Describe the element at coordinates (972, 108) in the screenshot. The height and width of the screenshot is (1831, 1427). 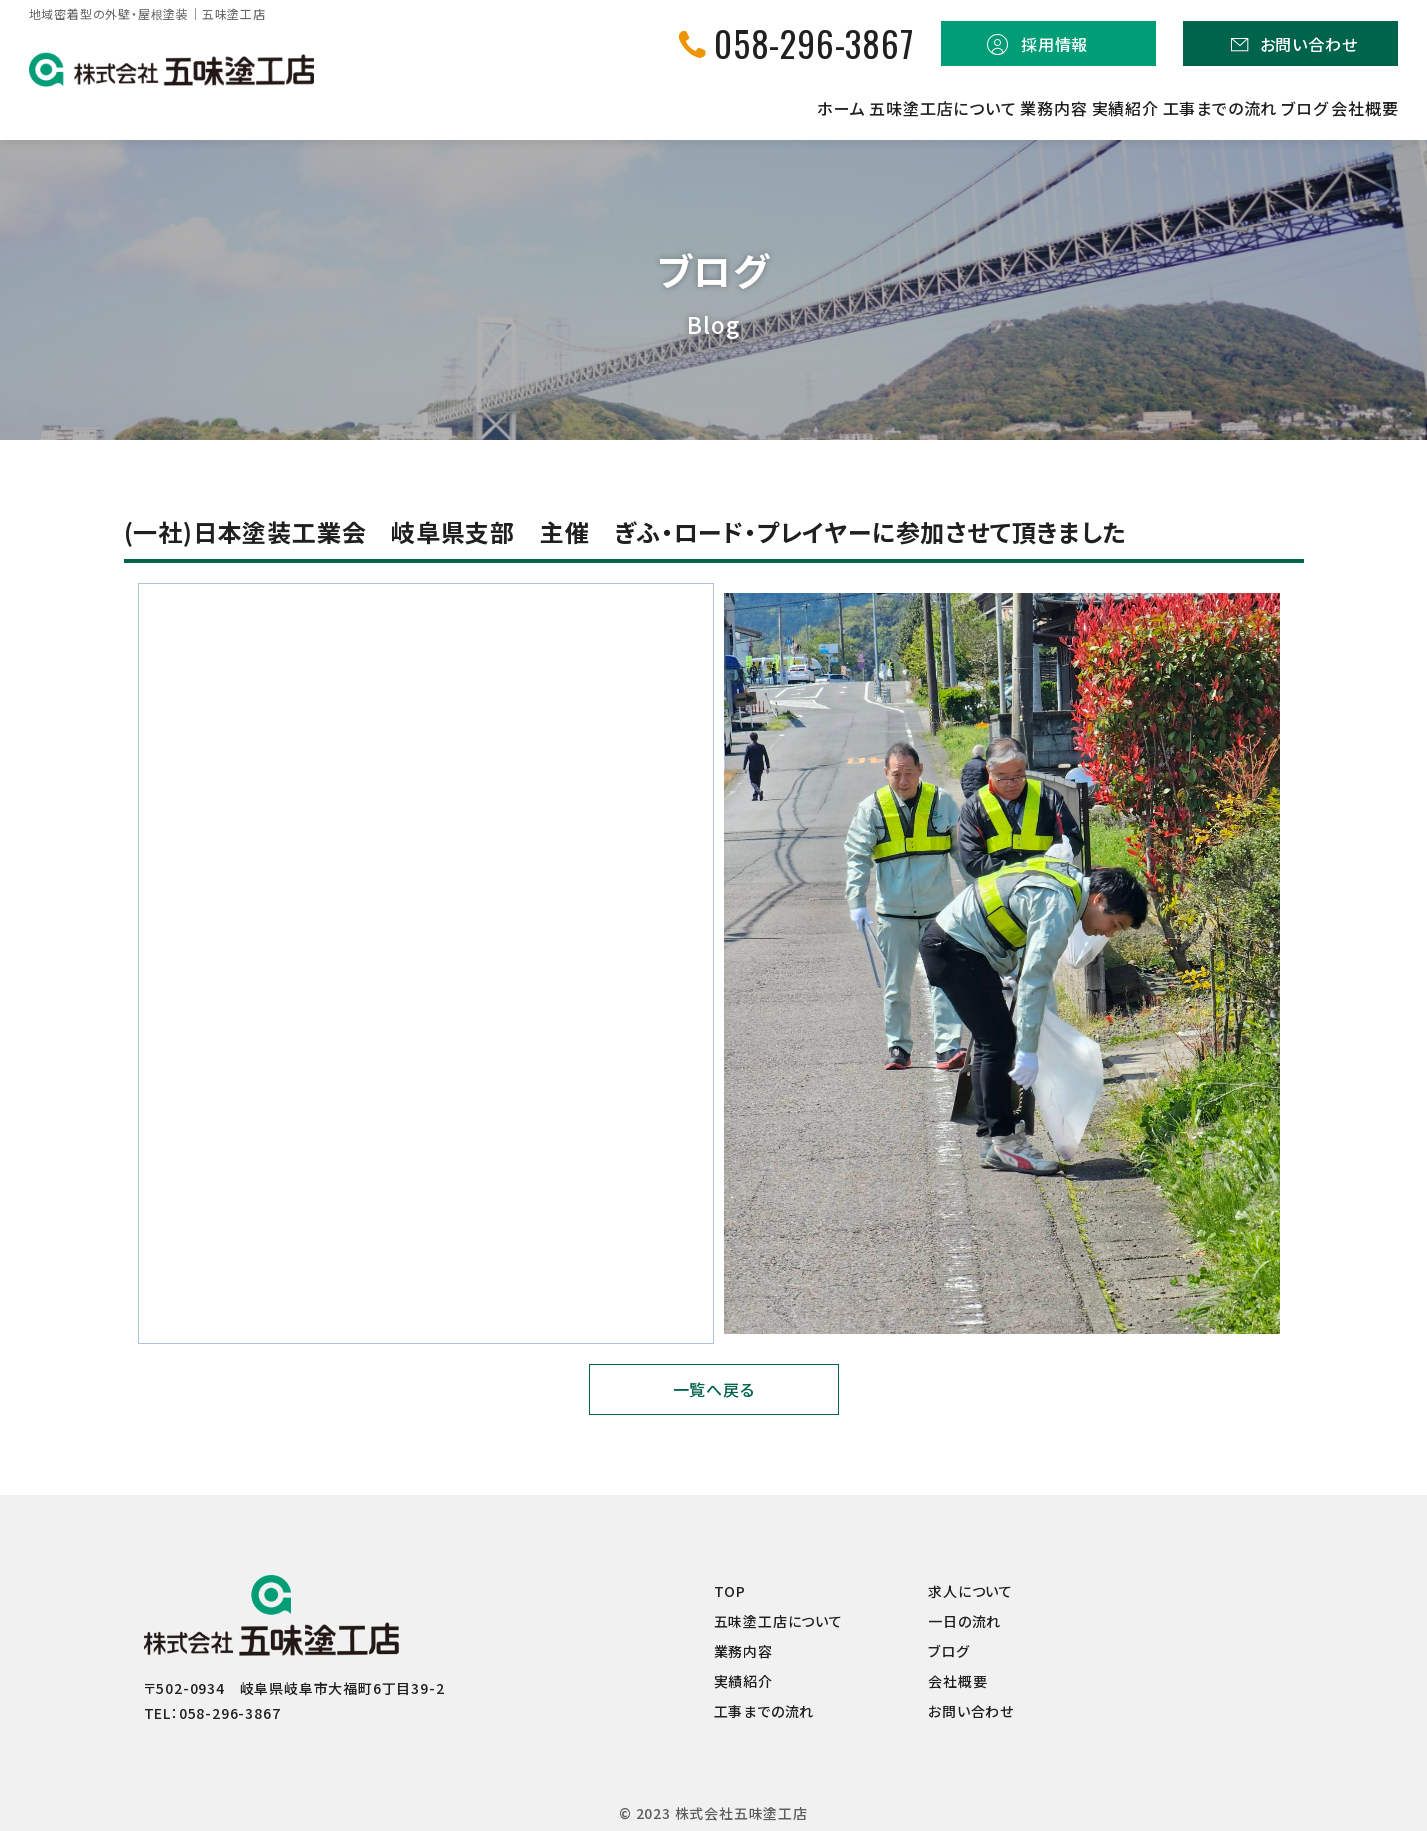
I see `実績紹介` at that location.